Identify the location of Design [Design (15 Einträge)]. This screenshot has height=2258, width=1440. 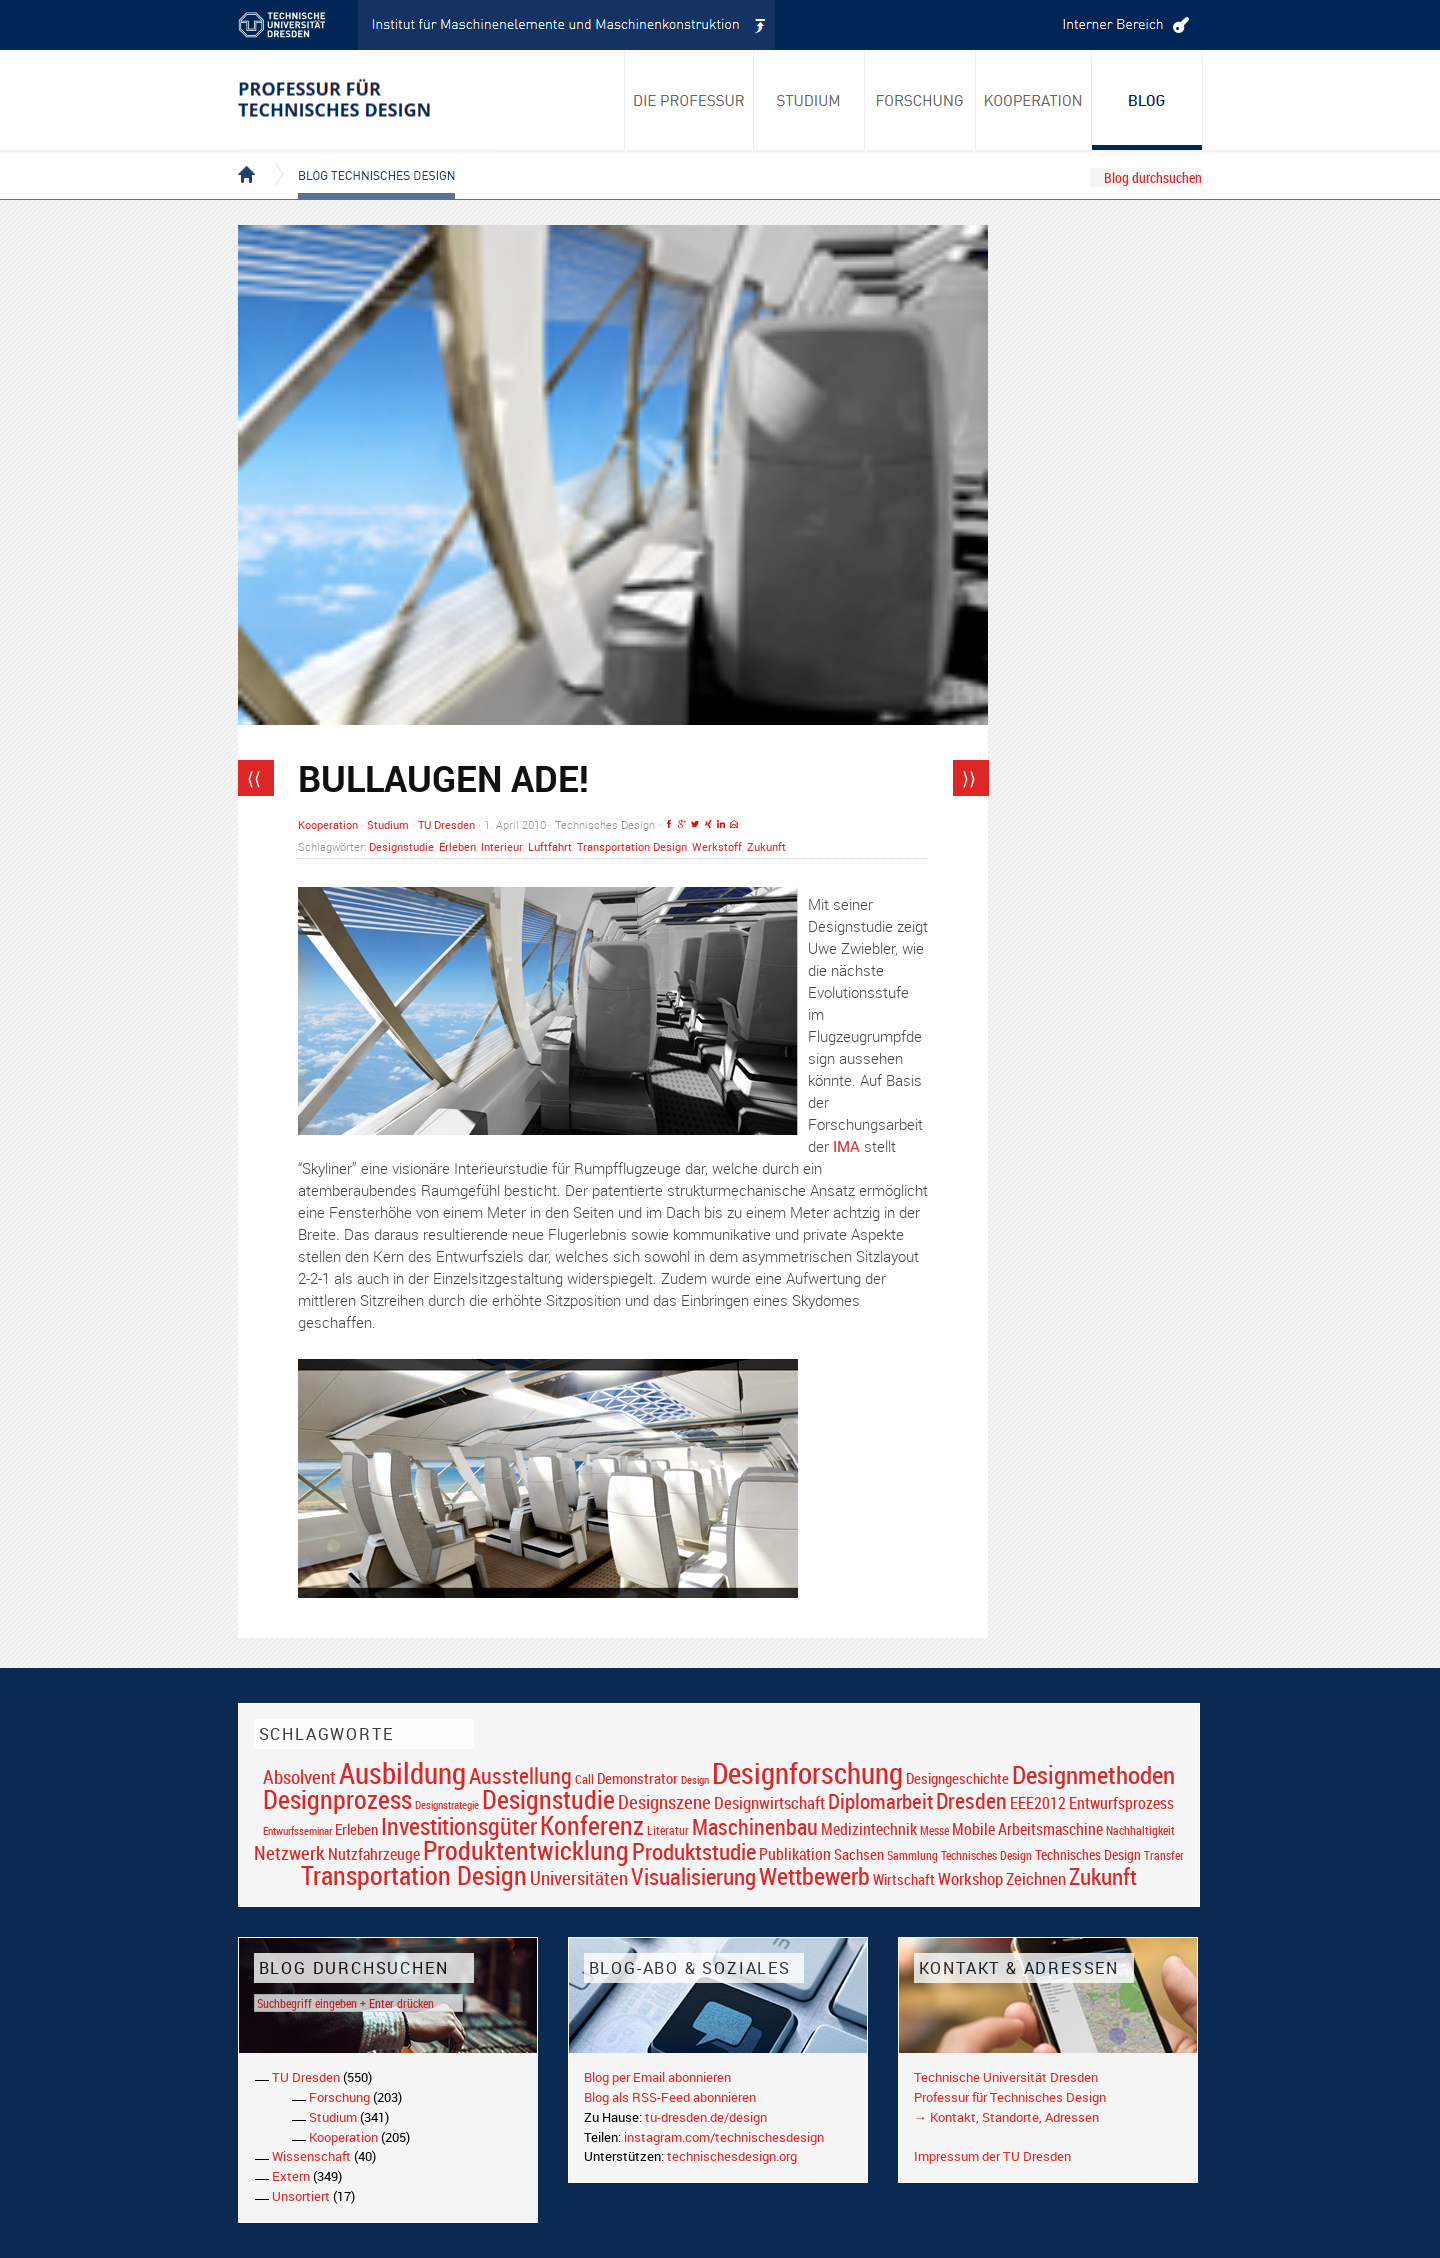
(695, 1779).